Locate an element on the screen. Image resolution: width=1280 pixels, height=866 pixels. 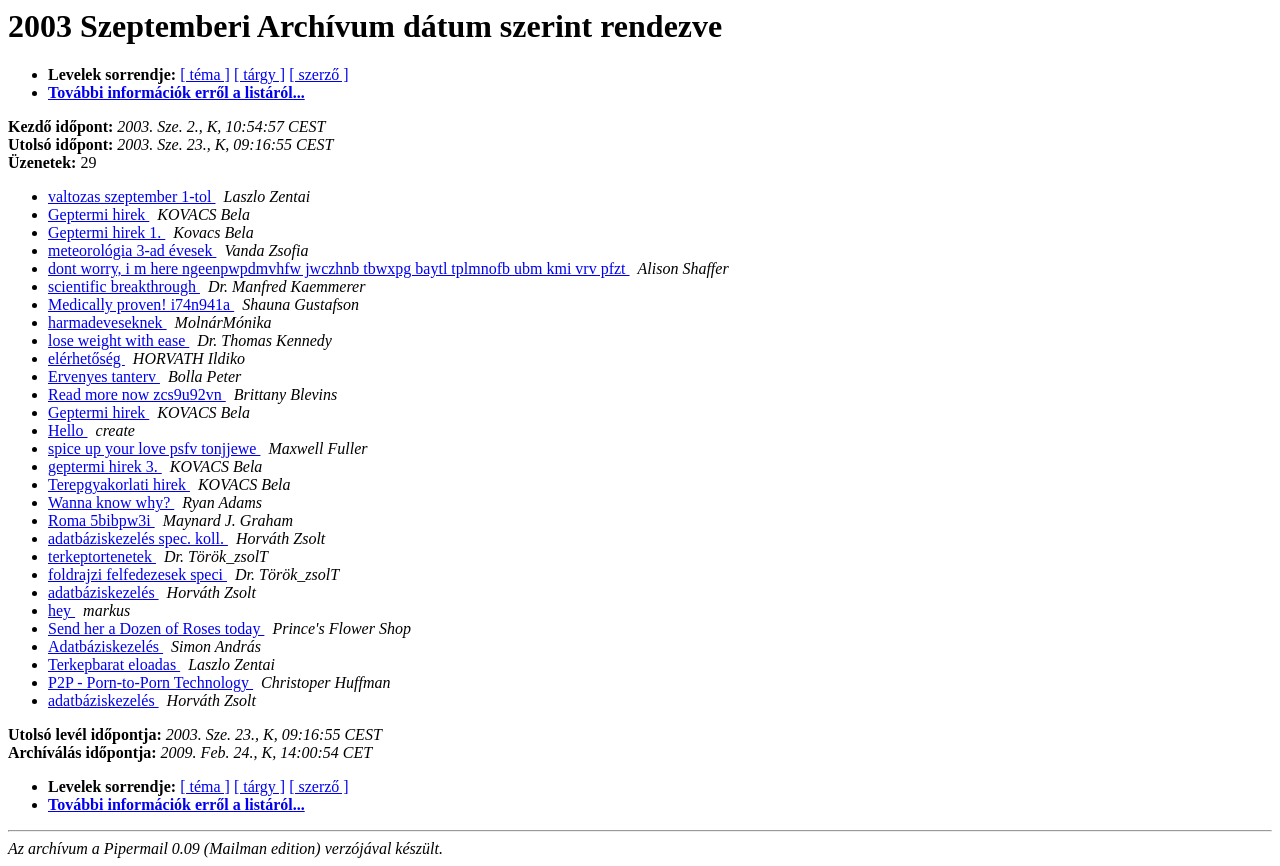
Geptermi hirek 1. is located at coordinates (106, 232).